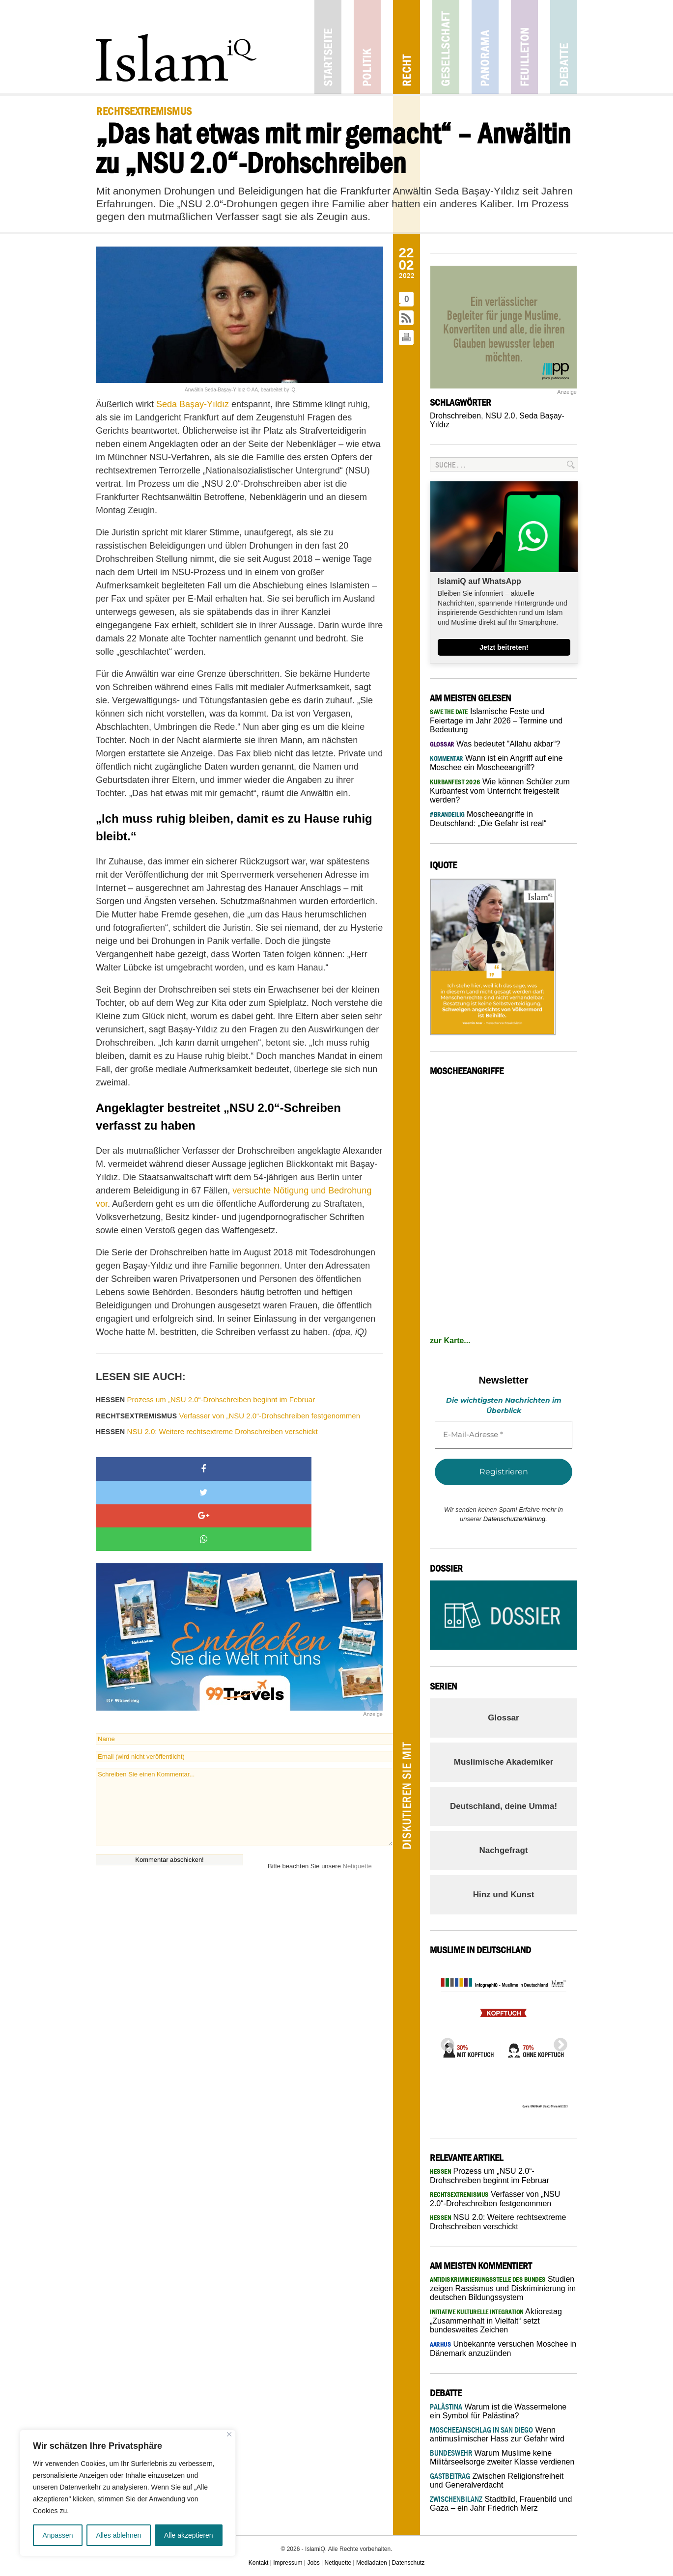  What do you see at coordinates (455, 416) in the screenshot?
I see `Drohschreiben` at bounding box center [455, 416].